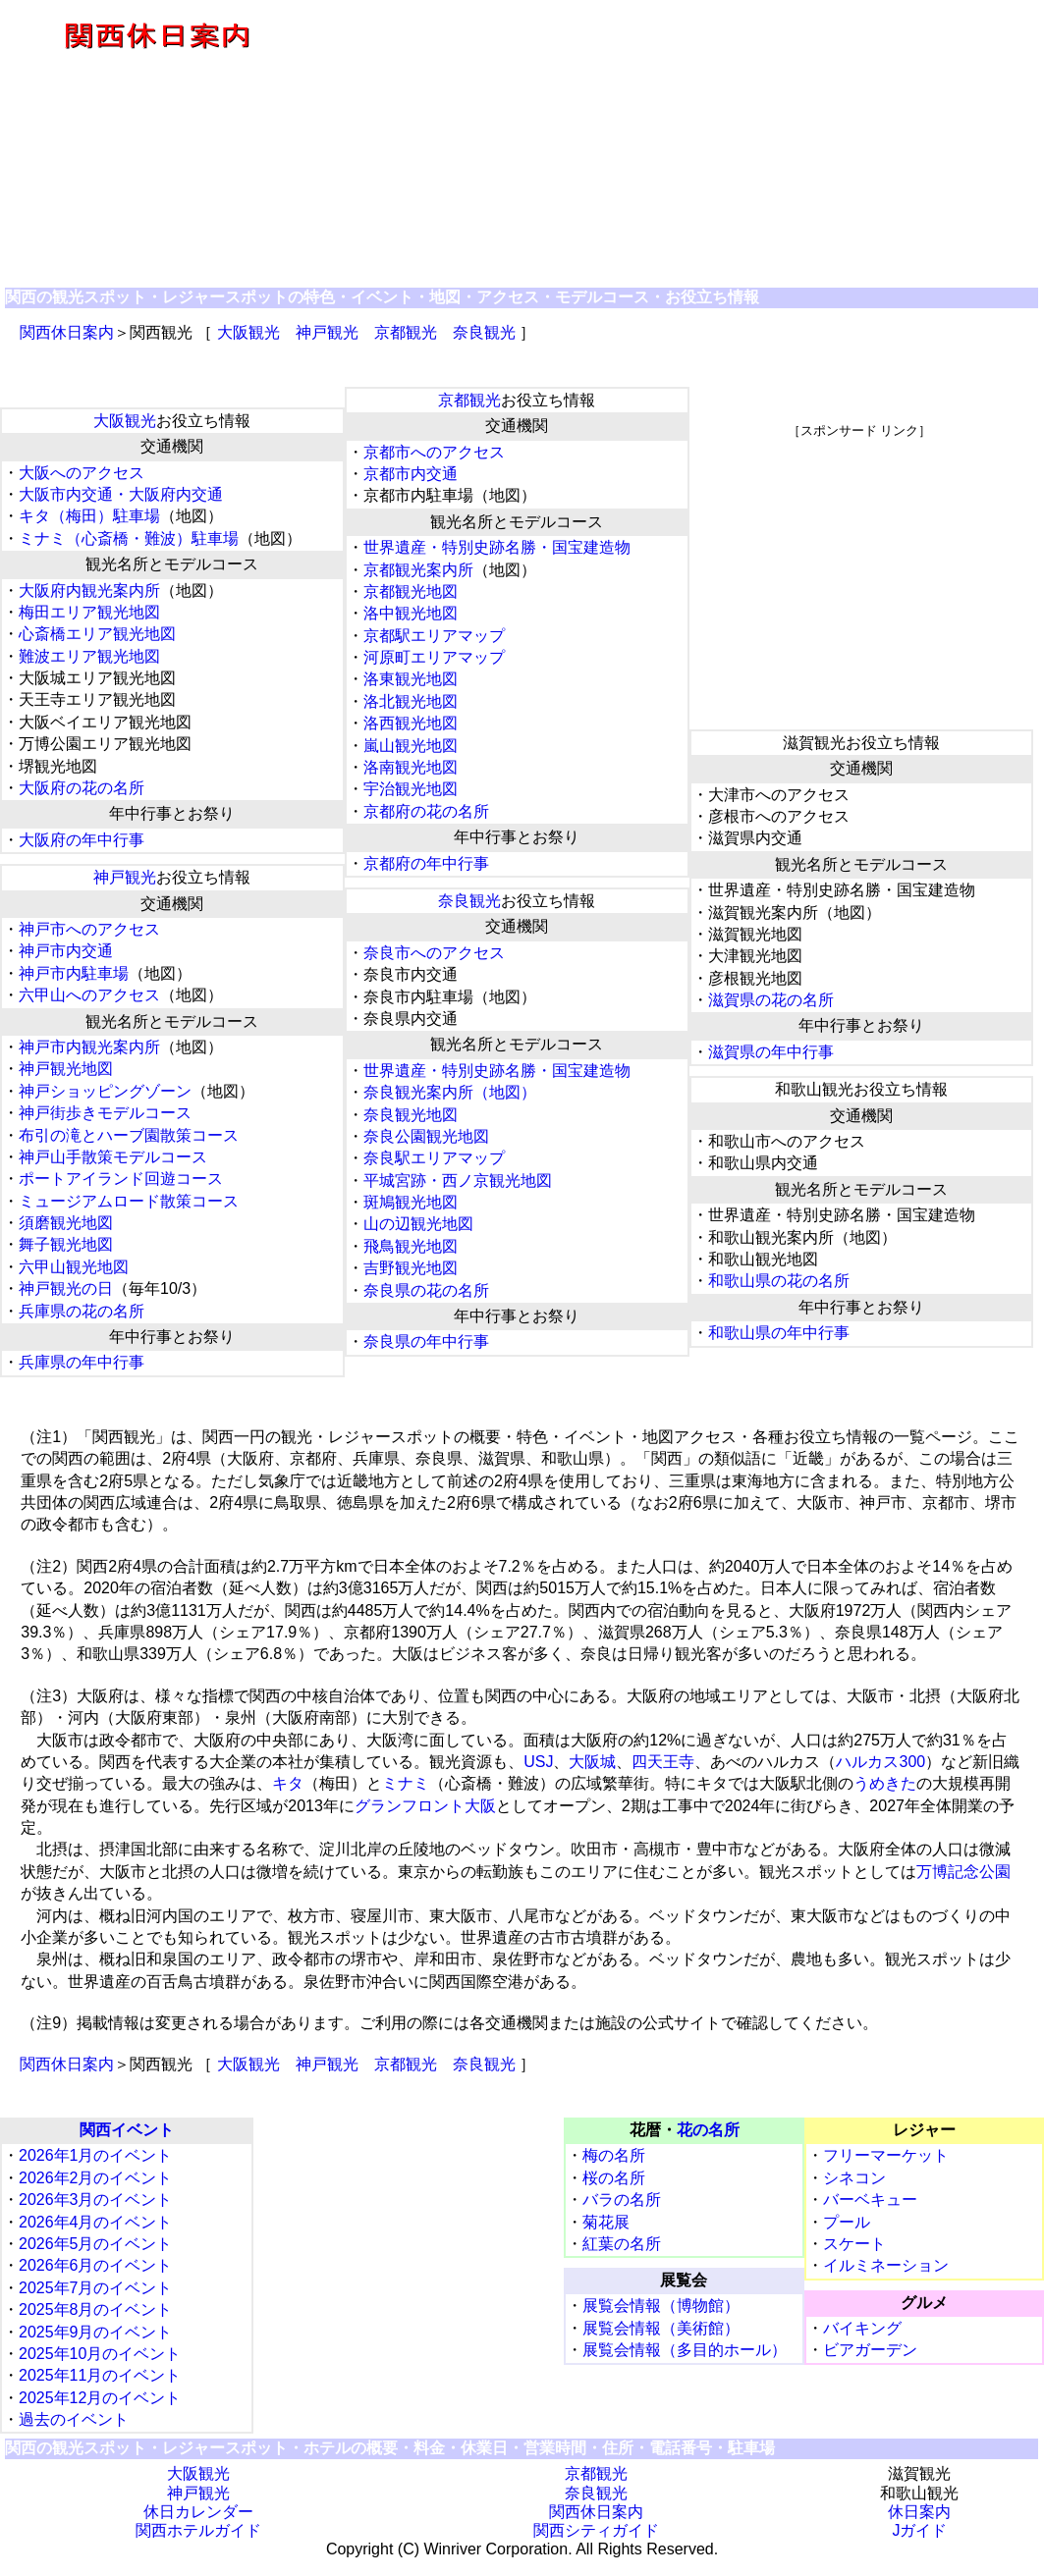 This screenshot has width=1044, height=2576. What do you see at coordinates (497, 547) in the screenshot?
I see `世界遺産・特別史跡名勝・国宝建造物` at bounding box center [497, 547].